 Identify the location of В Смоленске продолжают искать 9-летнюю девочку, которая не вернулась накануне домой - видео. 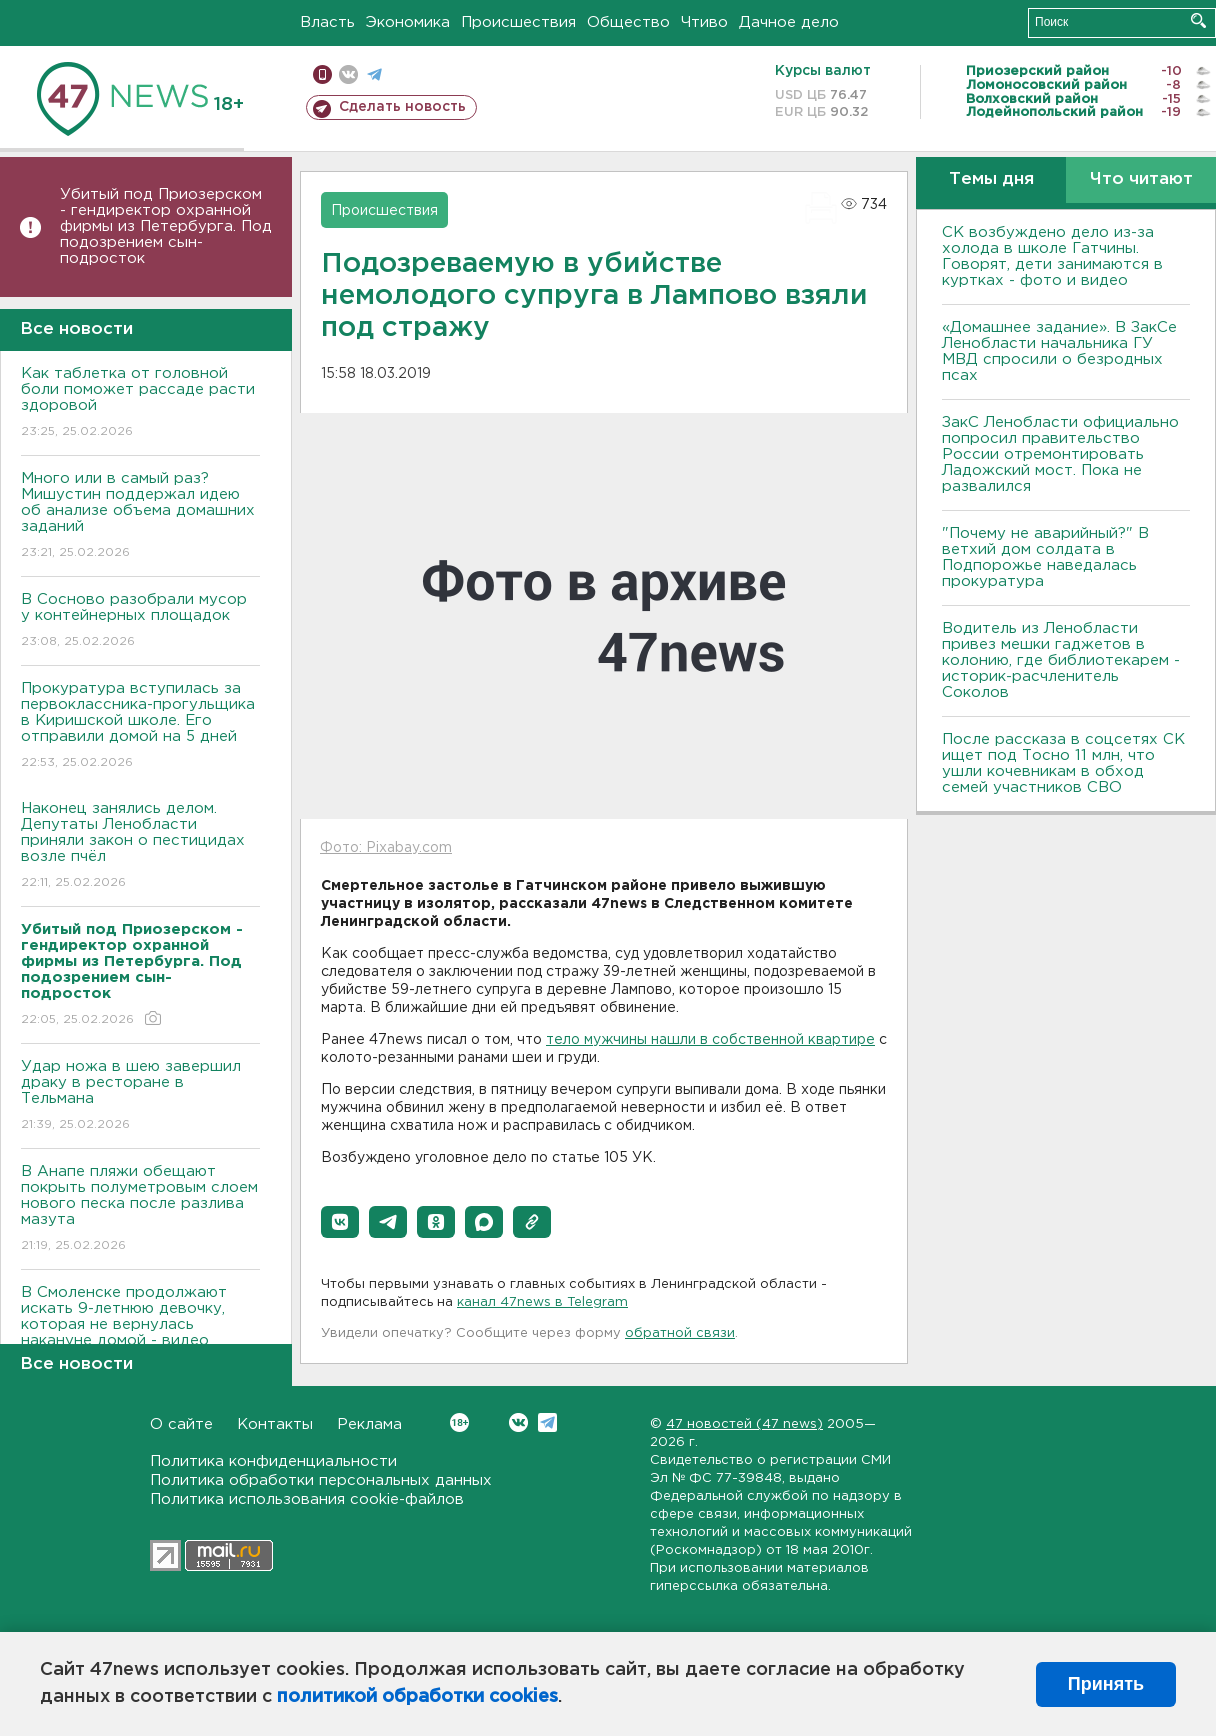
(140, 1330).